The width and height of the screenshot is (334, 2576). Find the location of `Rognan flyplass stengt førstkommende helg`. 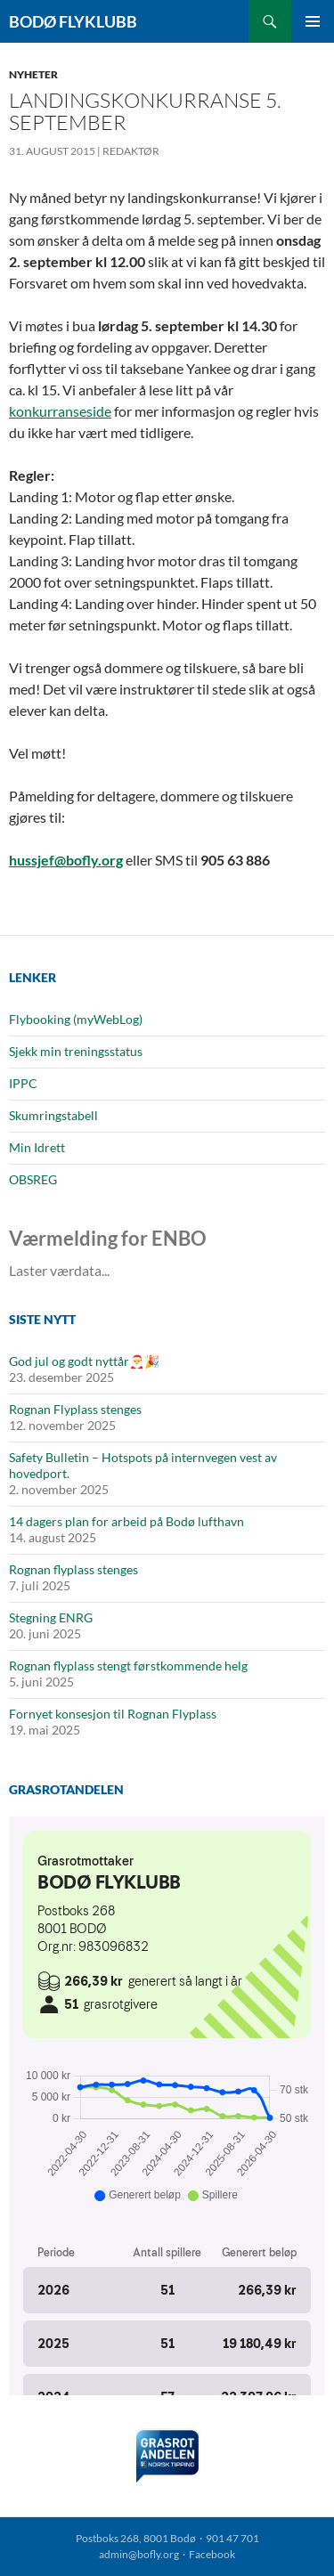

Rognan flyplass stengt førstkommende helg is located at coordinates (128, 1665).